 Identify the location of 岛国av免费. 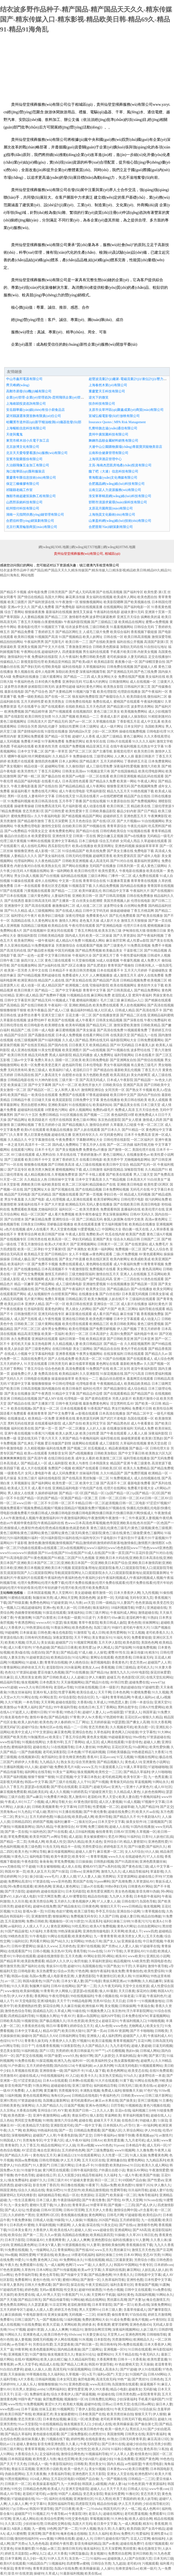
(37, 1976).